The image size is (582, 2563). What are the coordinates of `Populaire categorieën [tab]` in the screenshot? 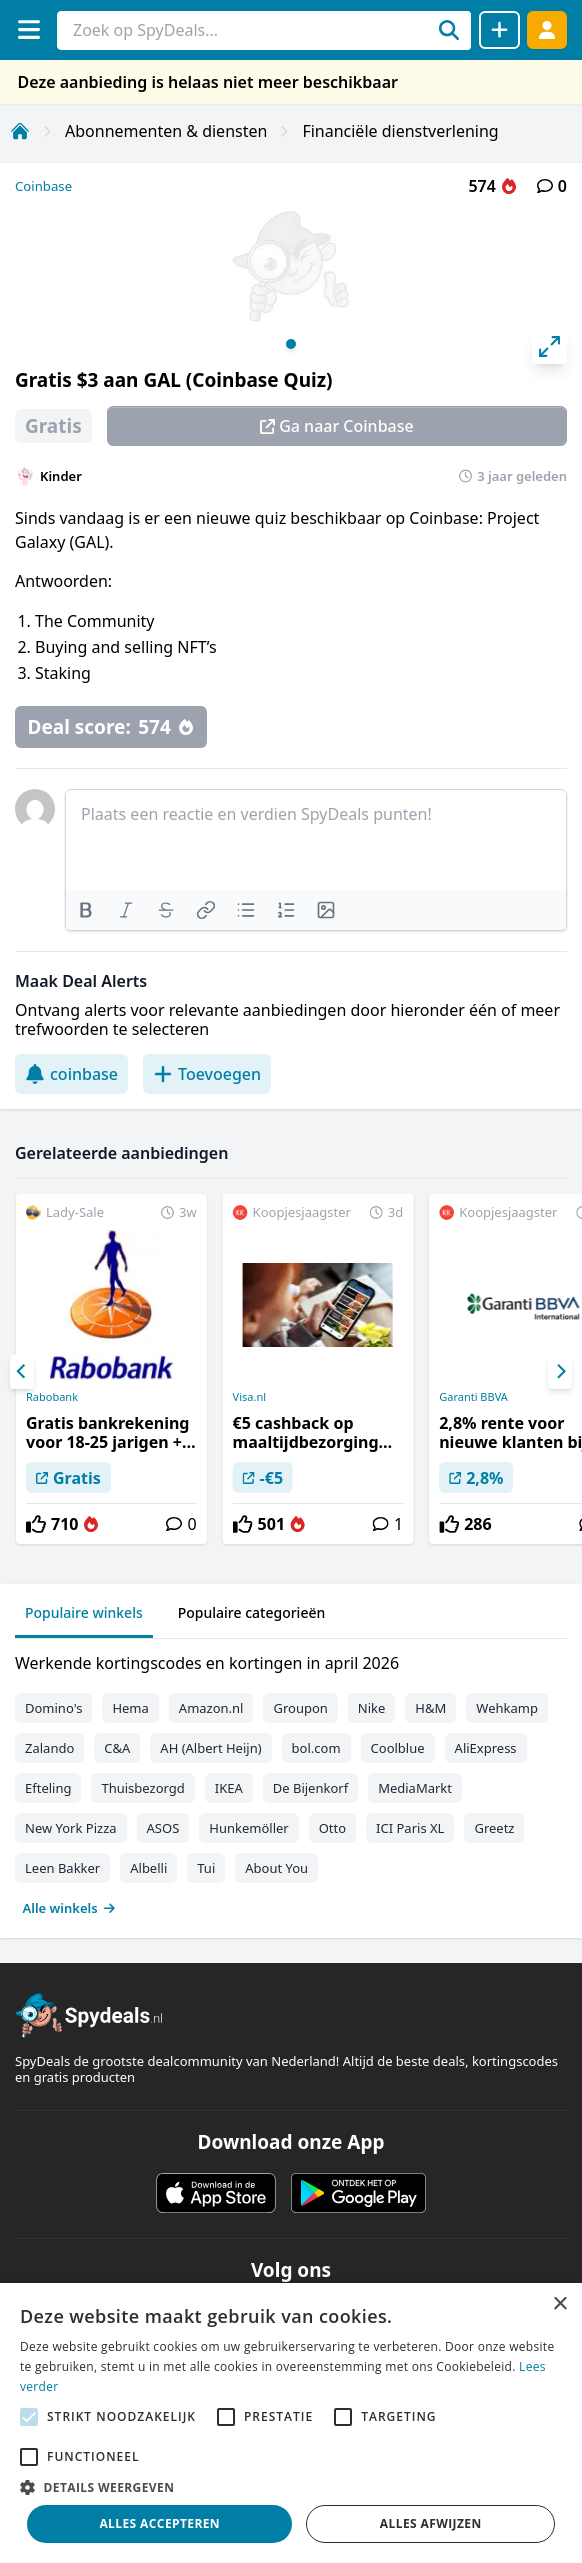 It's located at (252, 1612).